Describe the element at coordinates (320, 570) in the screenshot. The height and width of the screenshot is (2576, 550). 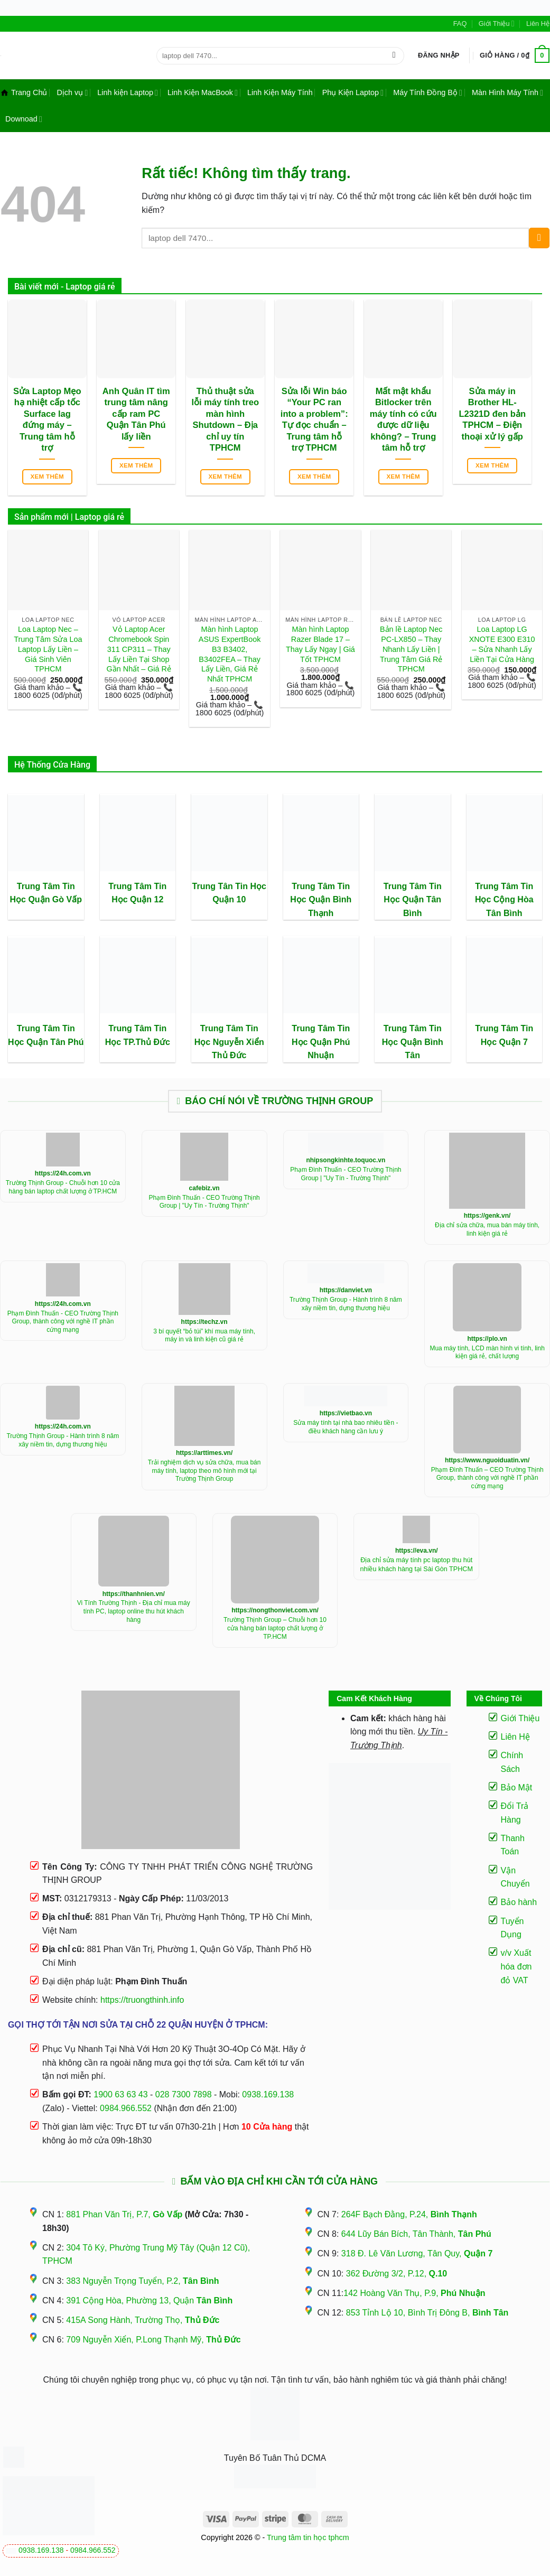
I see `[Màn hình Laptop Razer Blade 17 - Thay Lấy Ngay | Giá Tốt TPHCM]` at that location.